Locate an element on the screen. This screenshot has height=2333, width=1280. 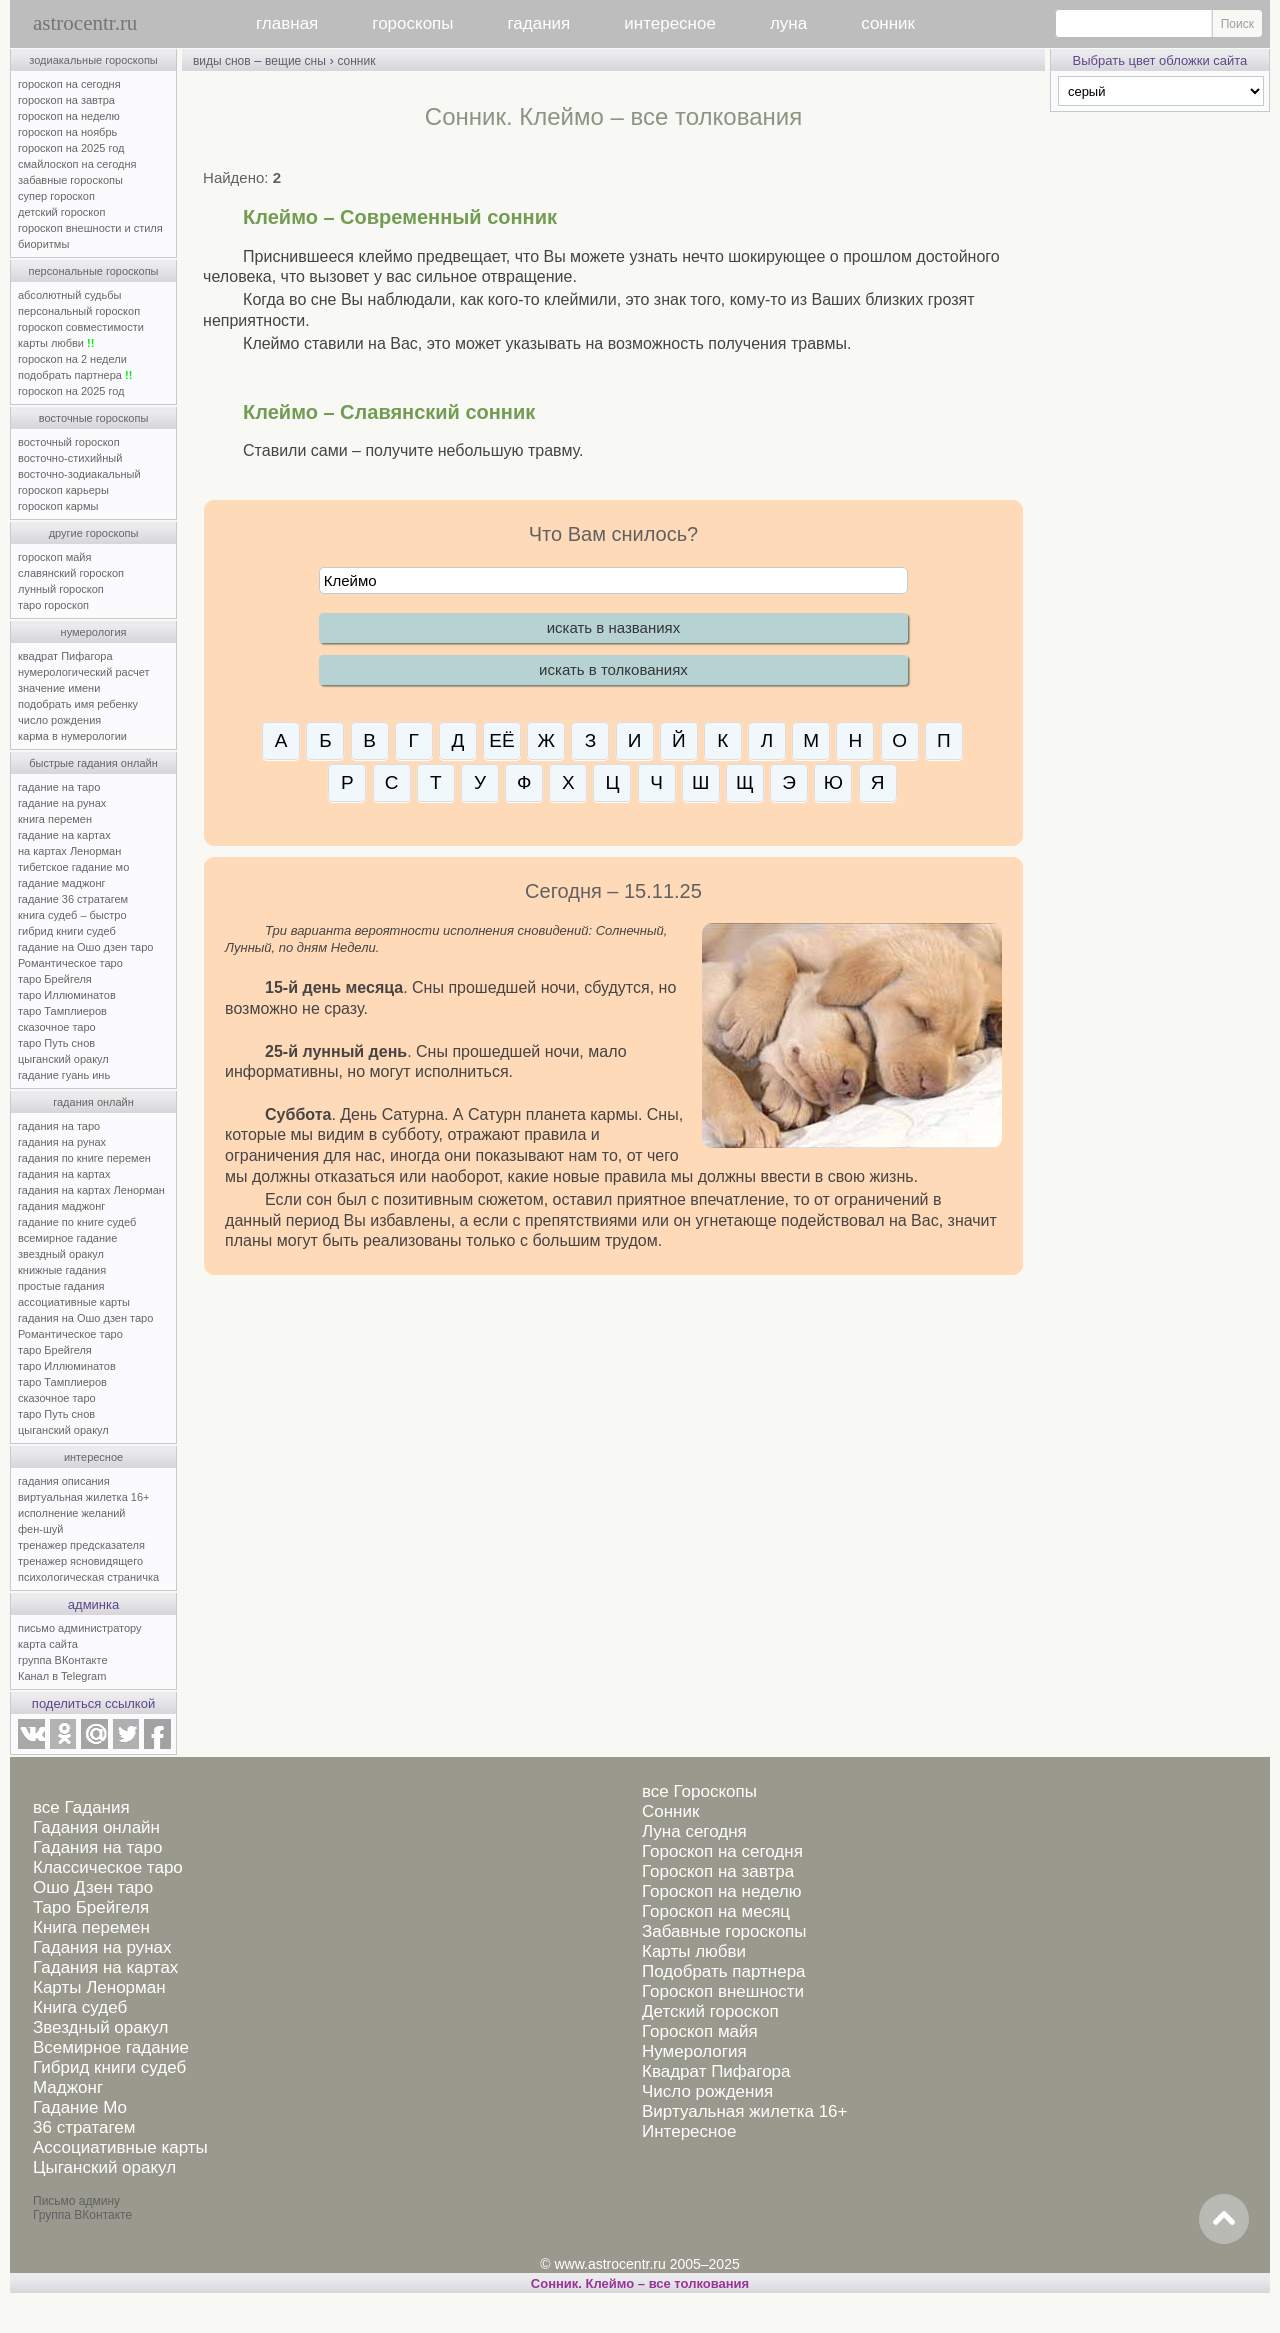
гадания по книге перемен is located at coordinates (84, 1158).